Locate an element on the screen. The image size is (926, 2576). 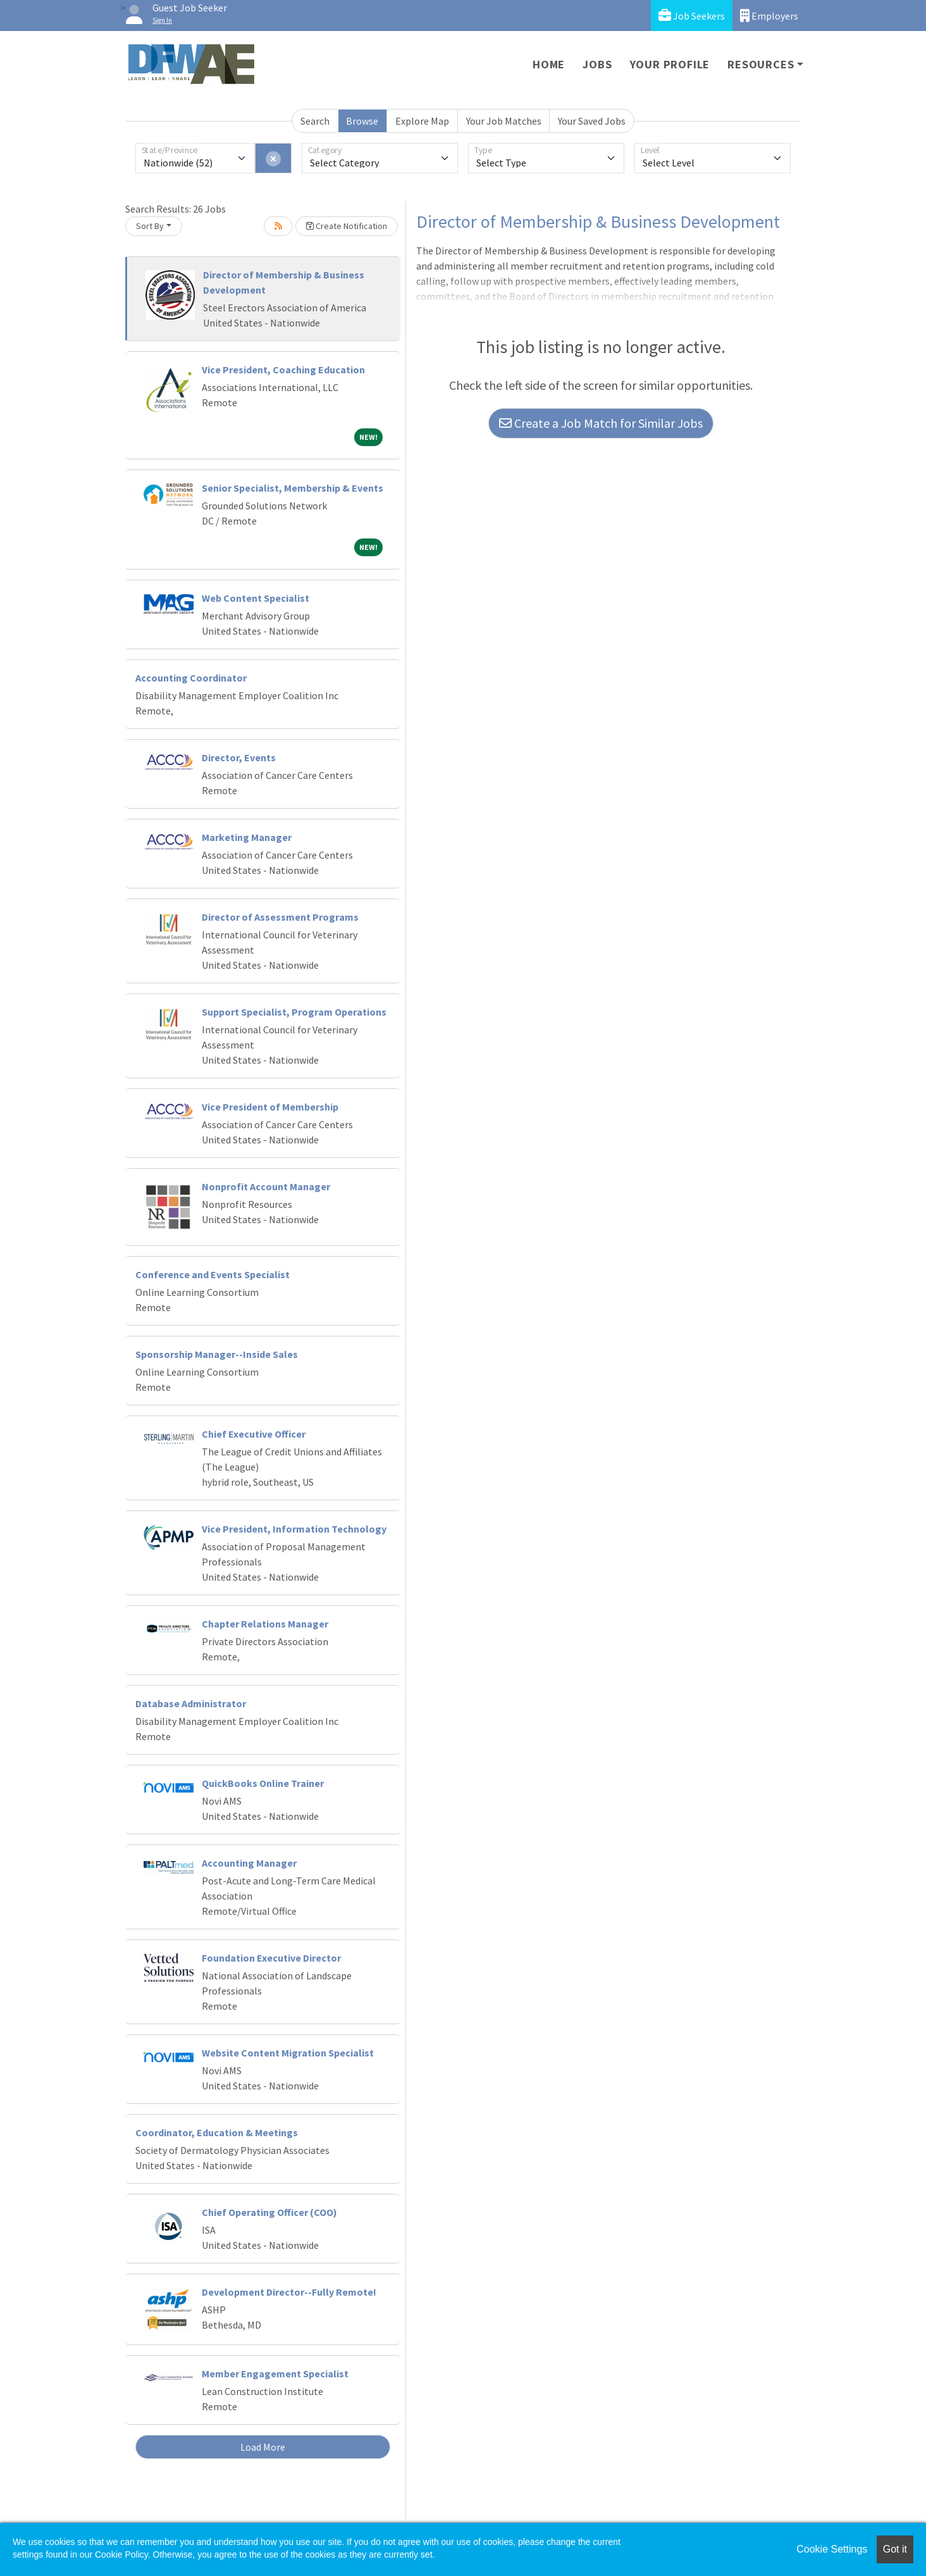
Website Content Migration Specialist is located at coordinates (288, 2052).